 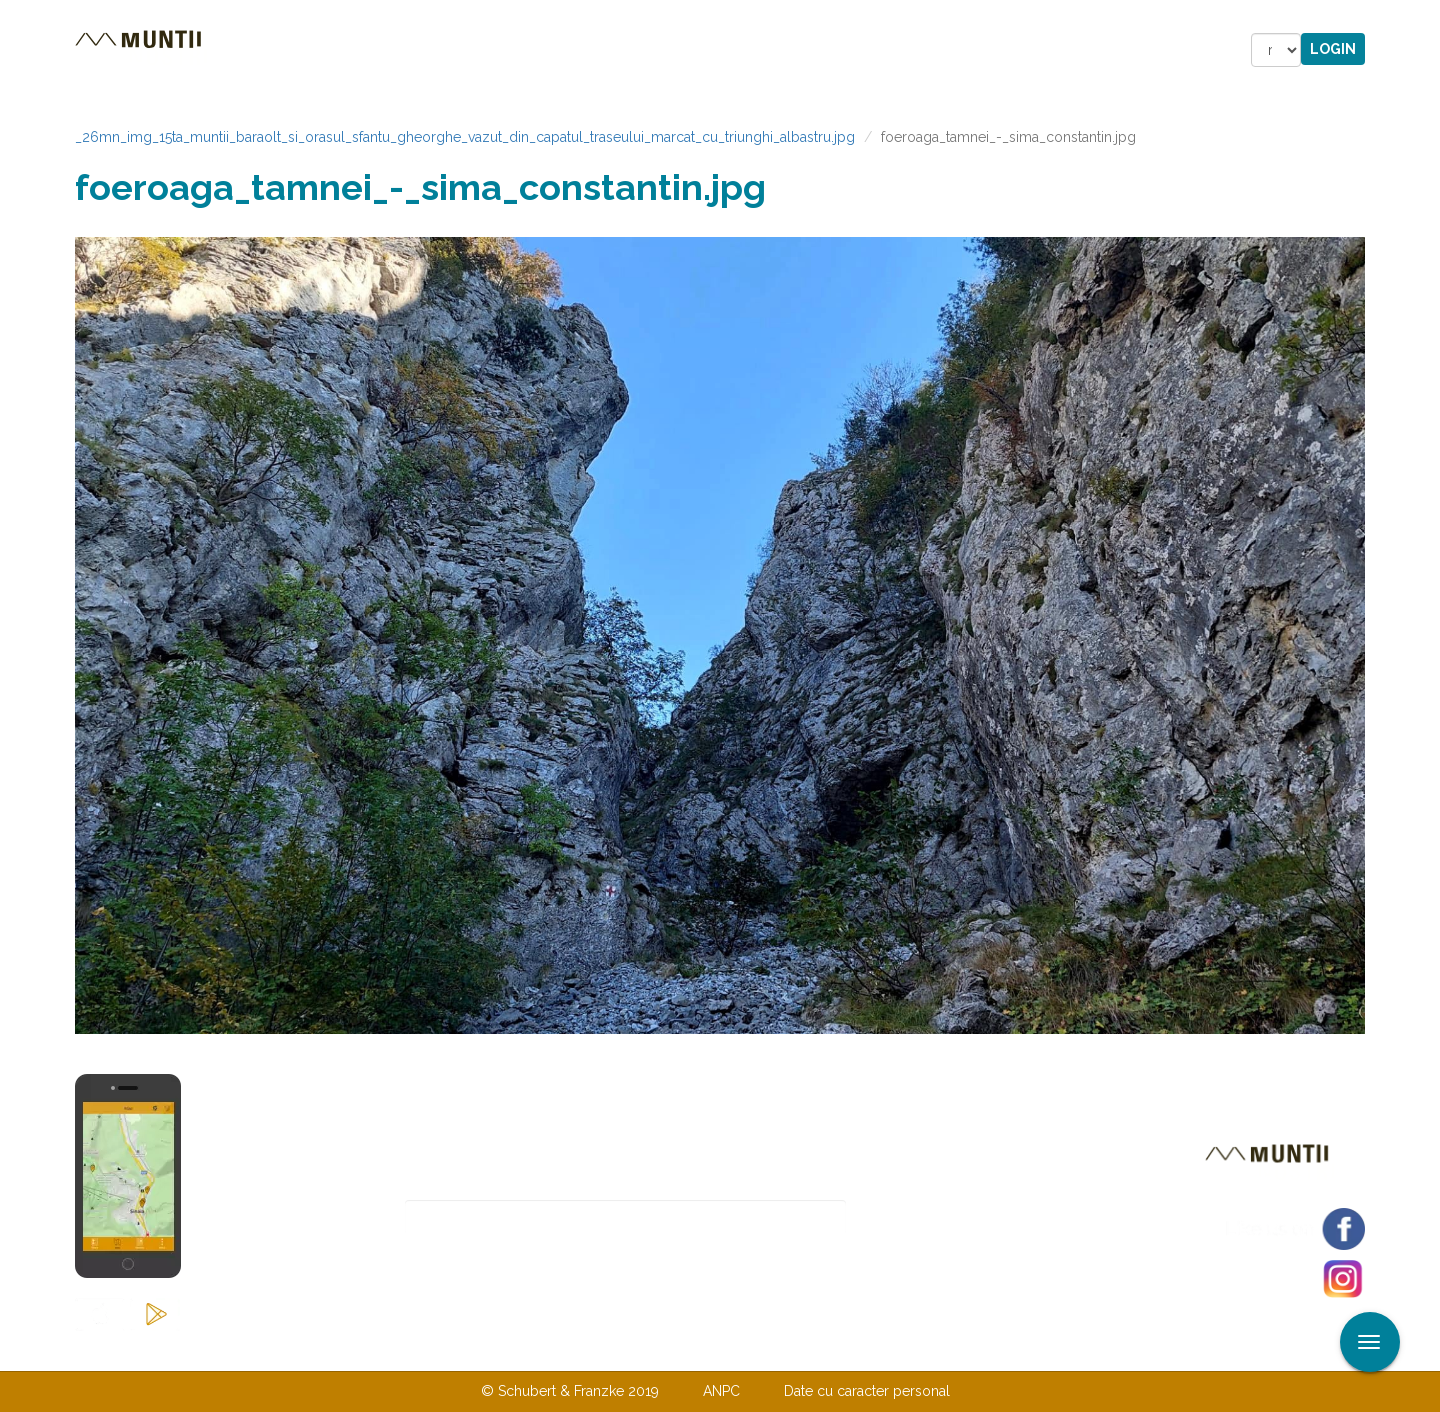 What do you see at coordinates (833, 50) in the screenshot?
I see `Forum` at bounding box center [833, 50].